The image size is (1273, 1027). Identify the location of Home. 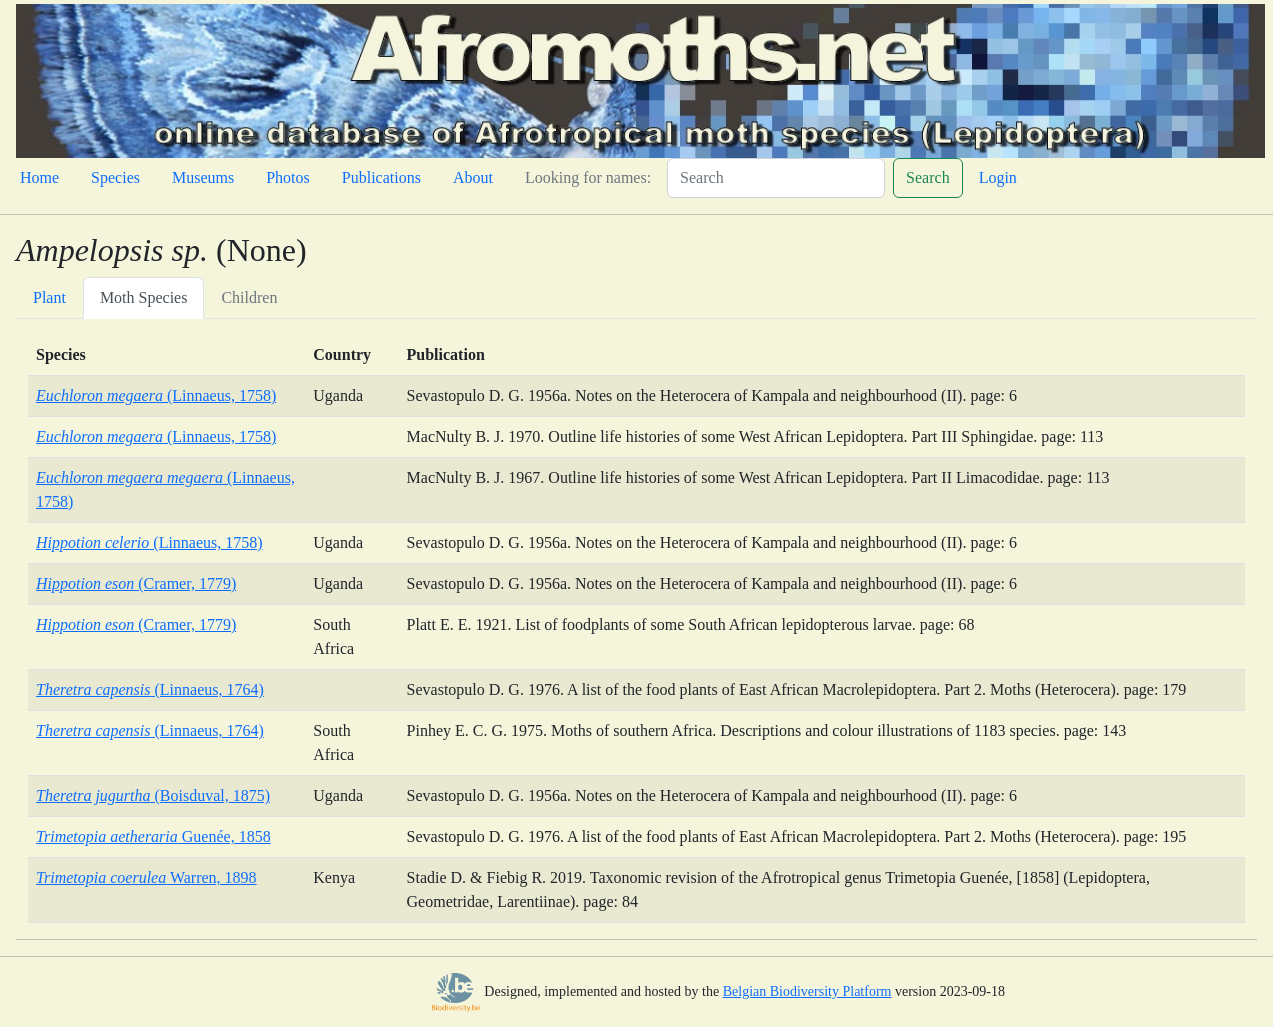
(39, 177).